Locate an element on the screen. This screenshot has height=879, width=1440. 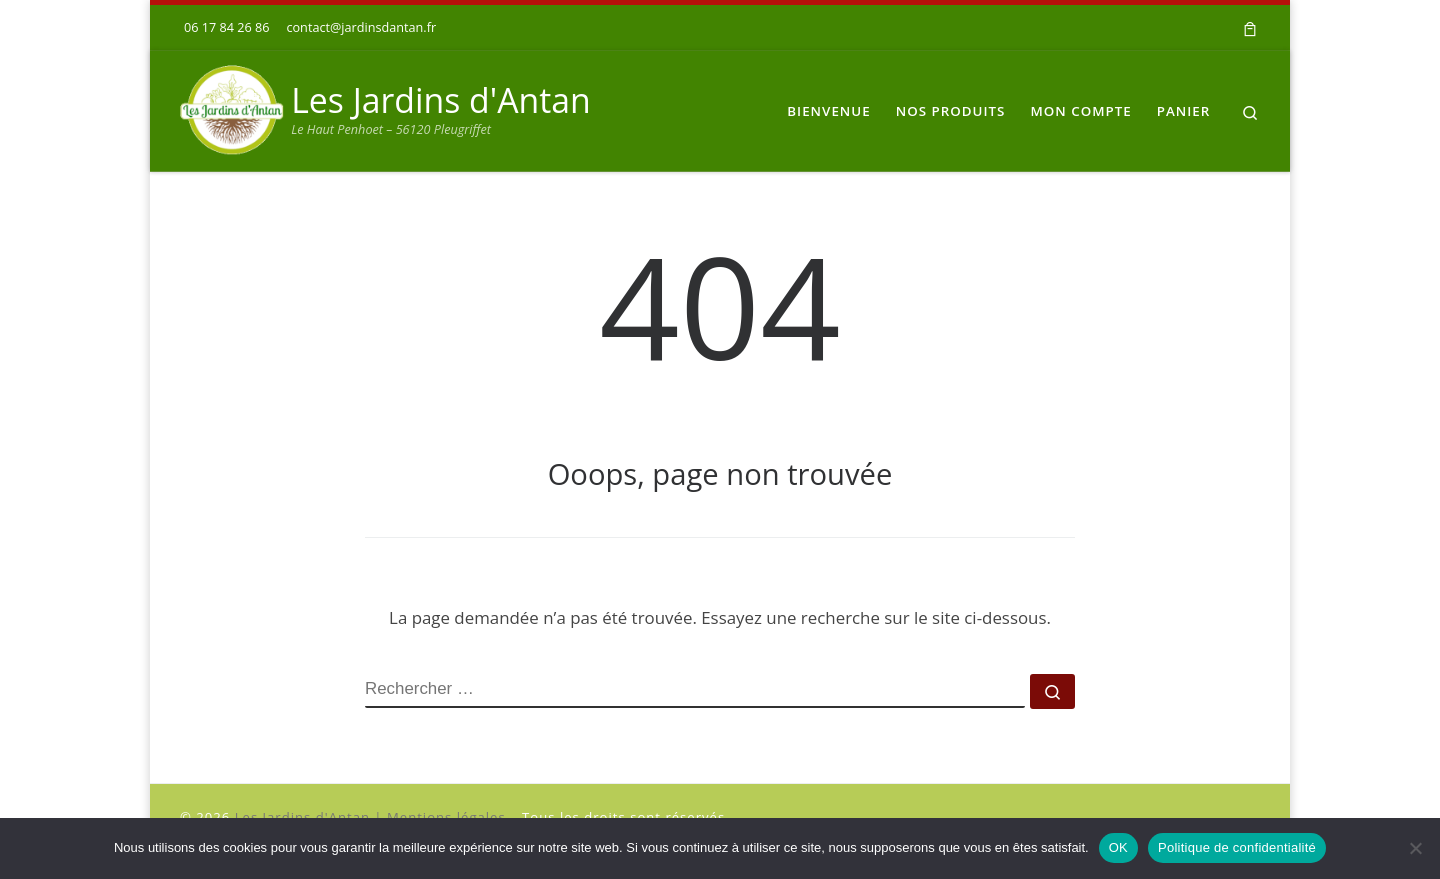
[Les Jardins d'Antan | Le Haut Penhoet – 56120 Pleugriffet] is located at coordinates (232, 107).